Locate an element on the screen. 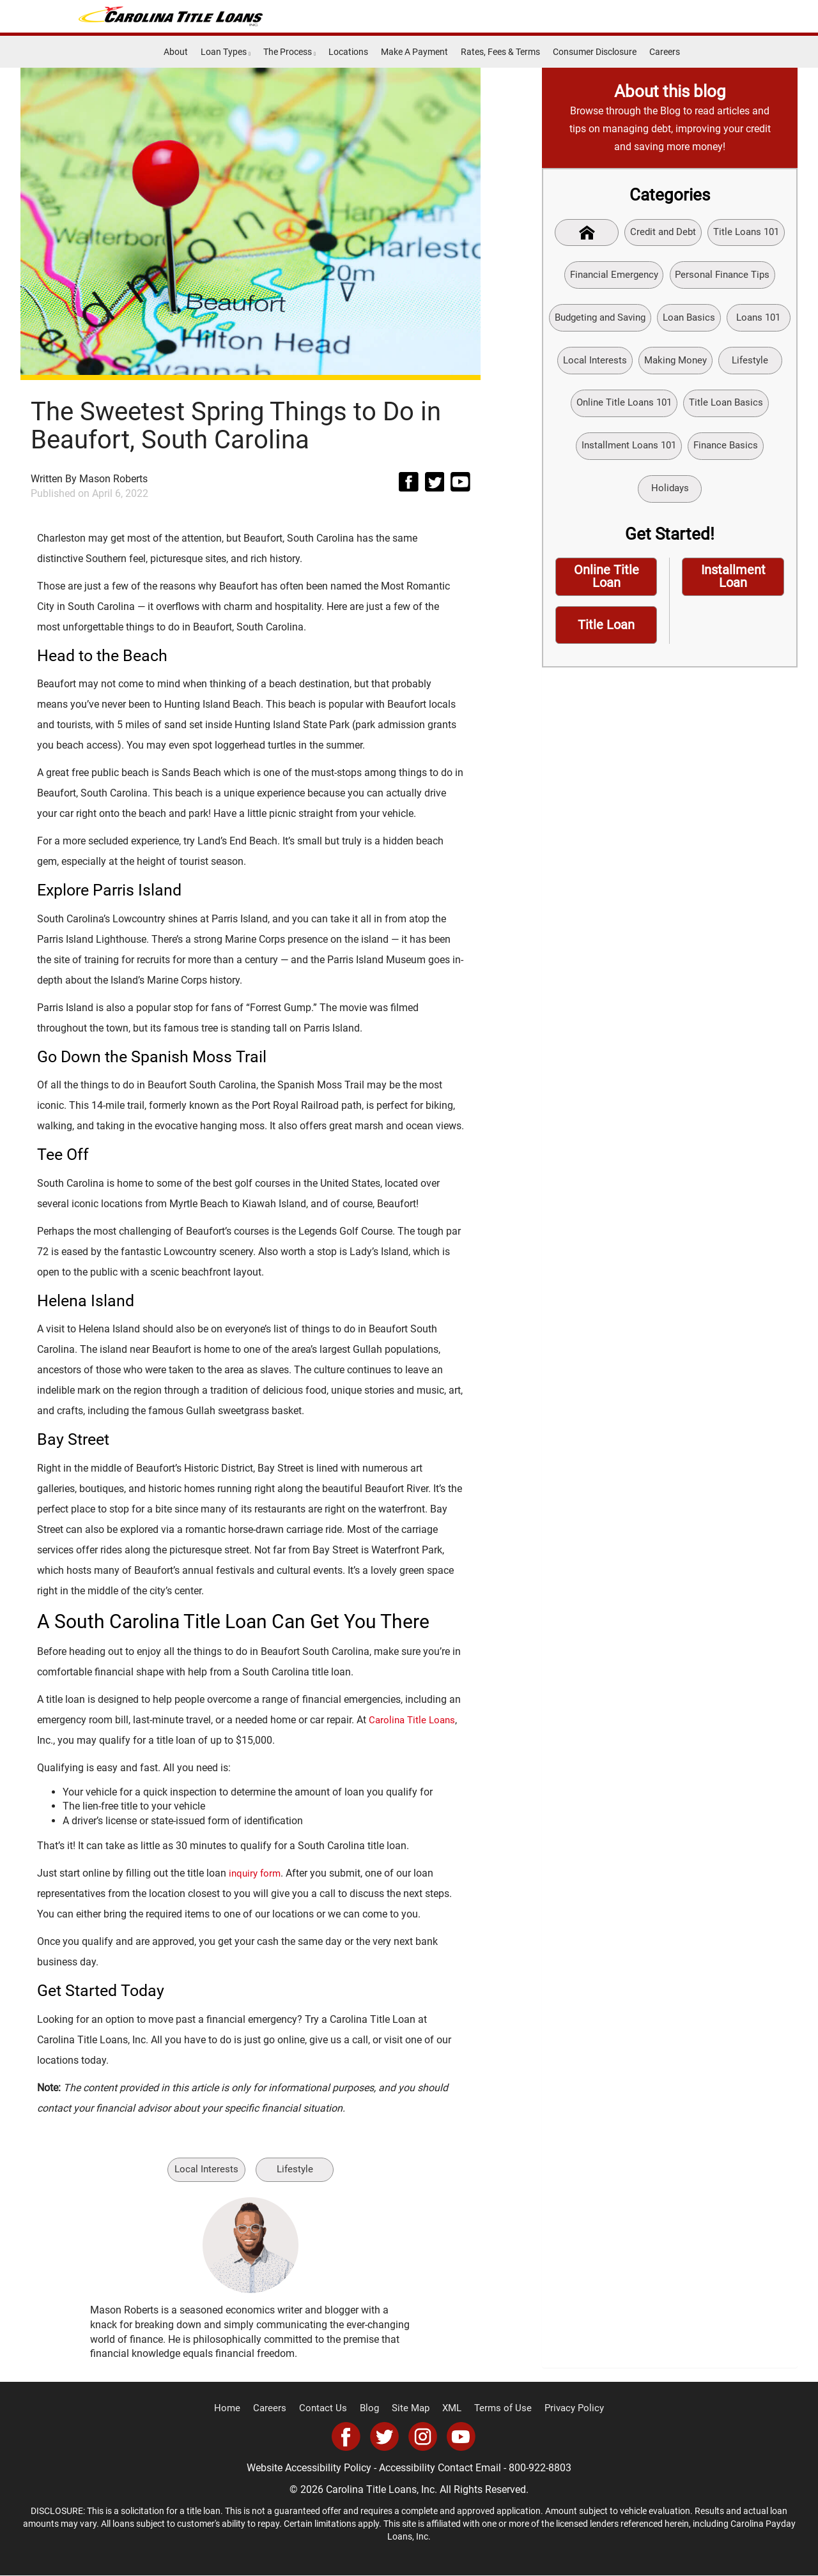 The height and width of the screenshot is (2576, 818). Blog is located at coordinates (373, 2409).